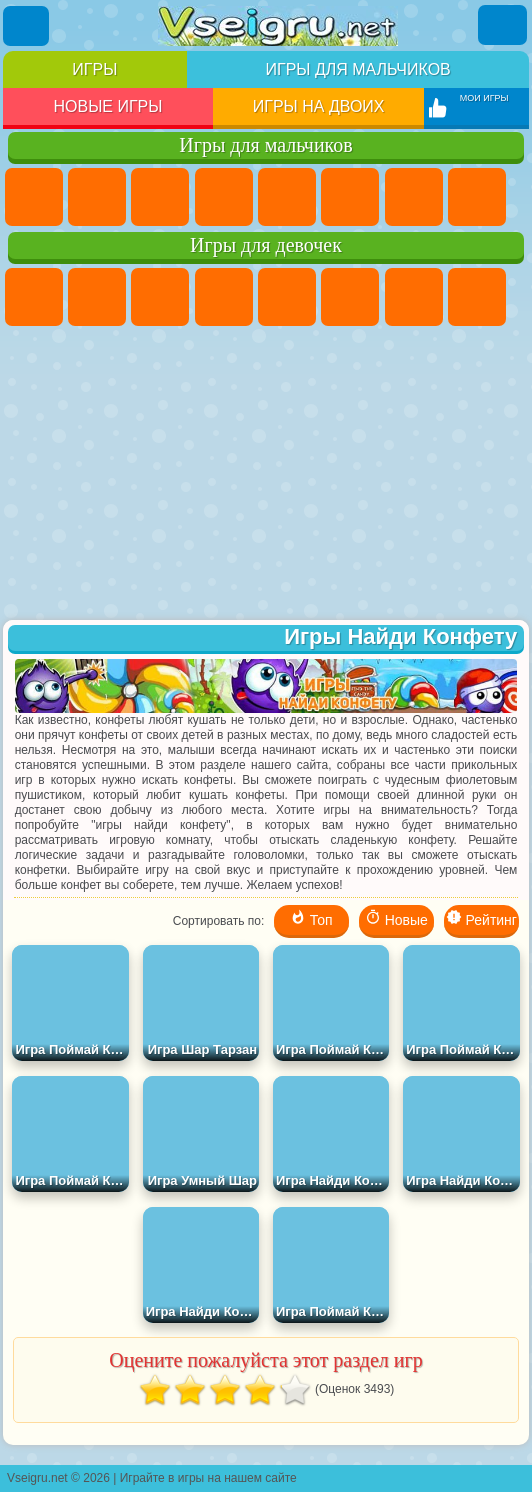 This screenshot has height=1492, width=532. I want to click on Пони, so click(34, 297).